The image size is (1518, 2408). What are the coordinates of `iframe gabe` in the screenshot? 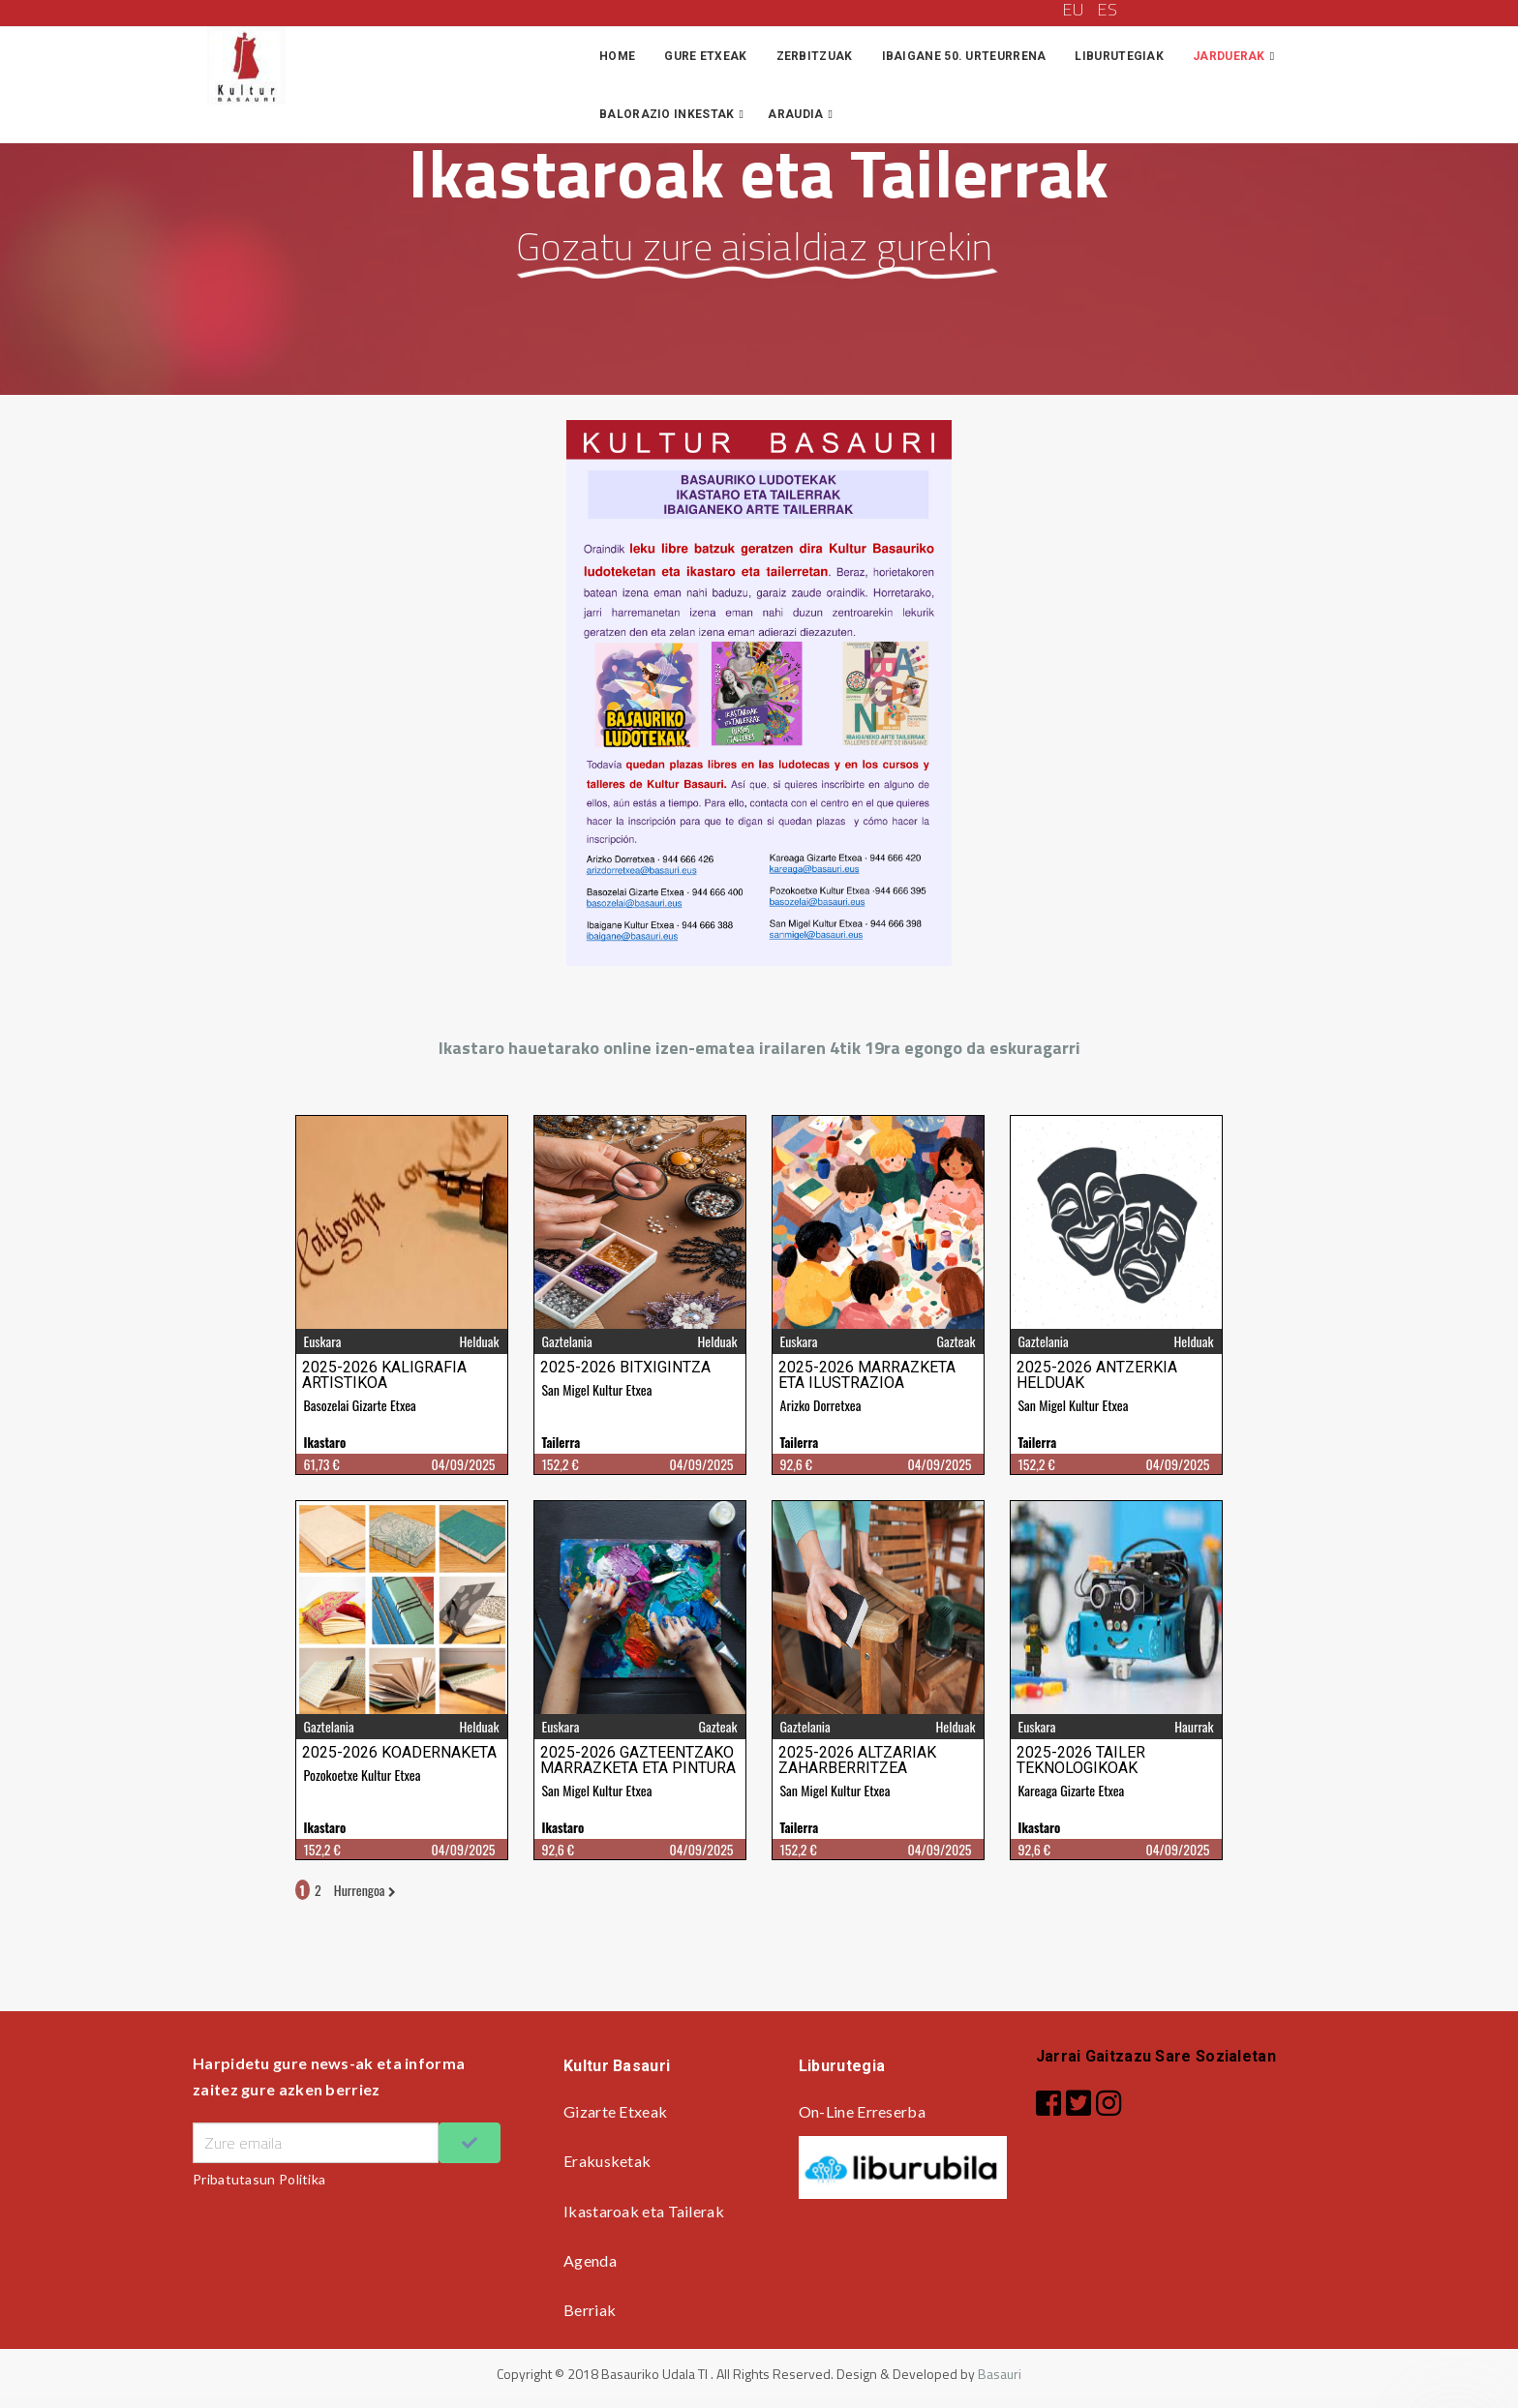 It's located at (759, 1504).